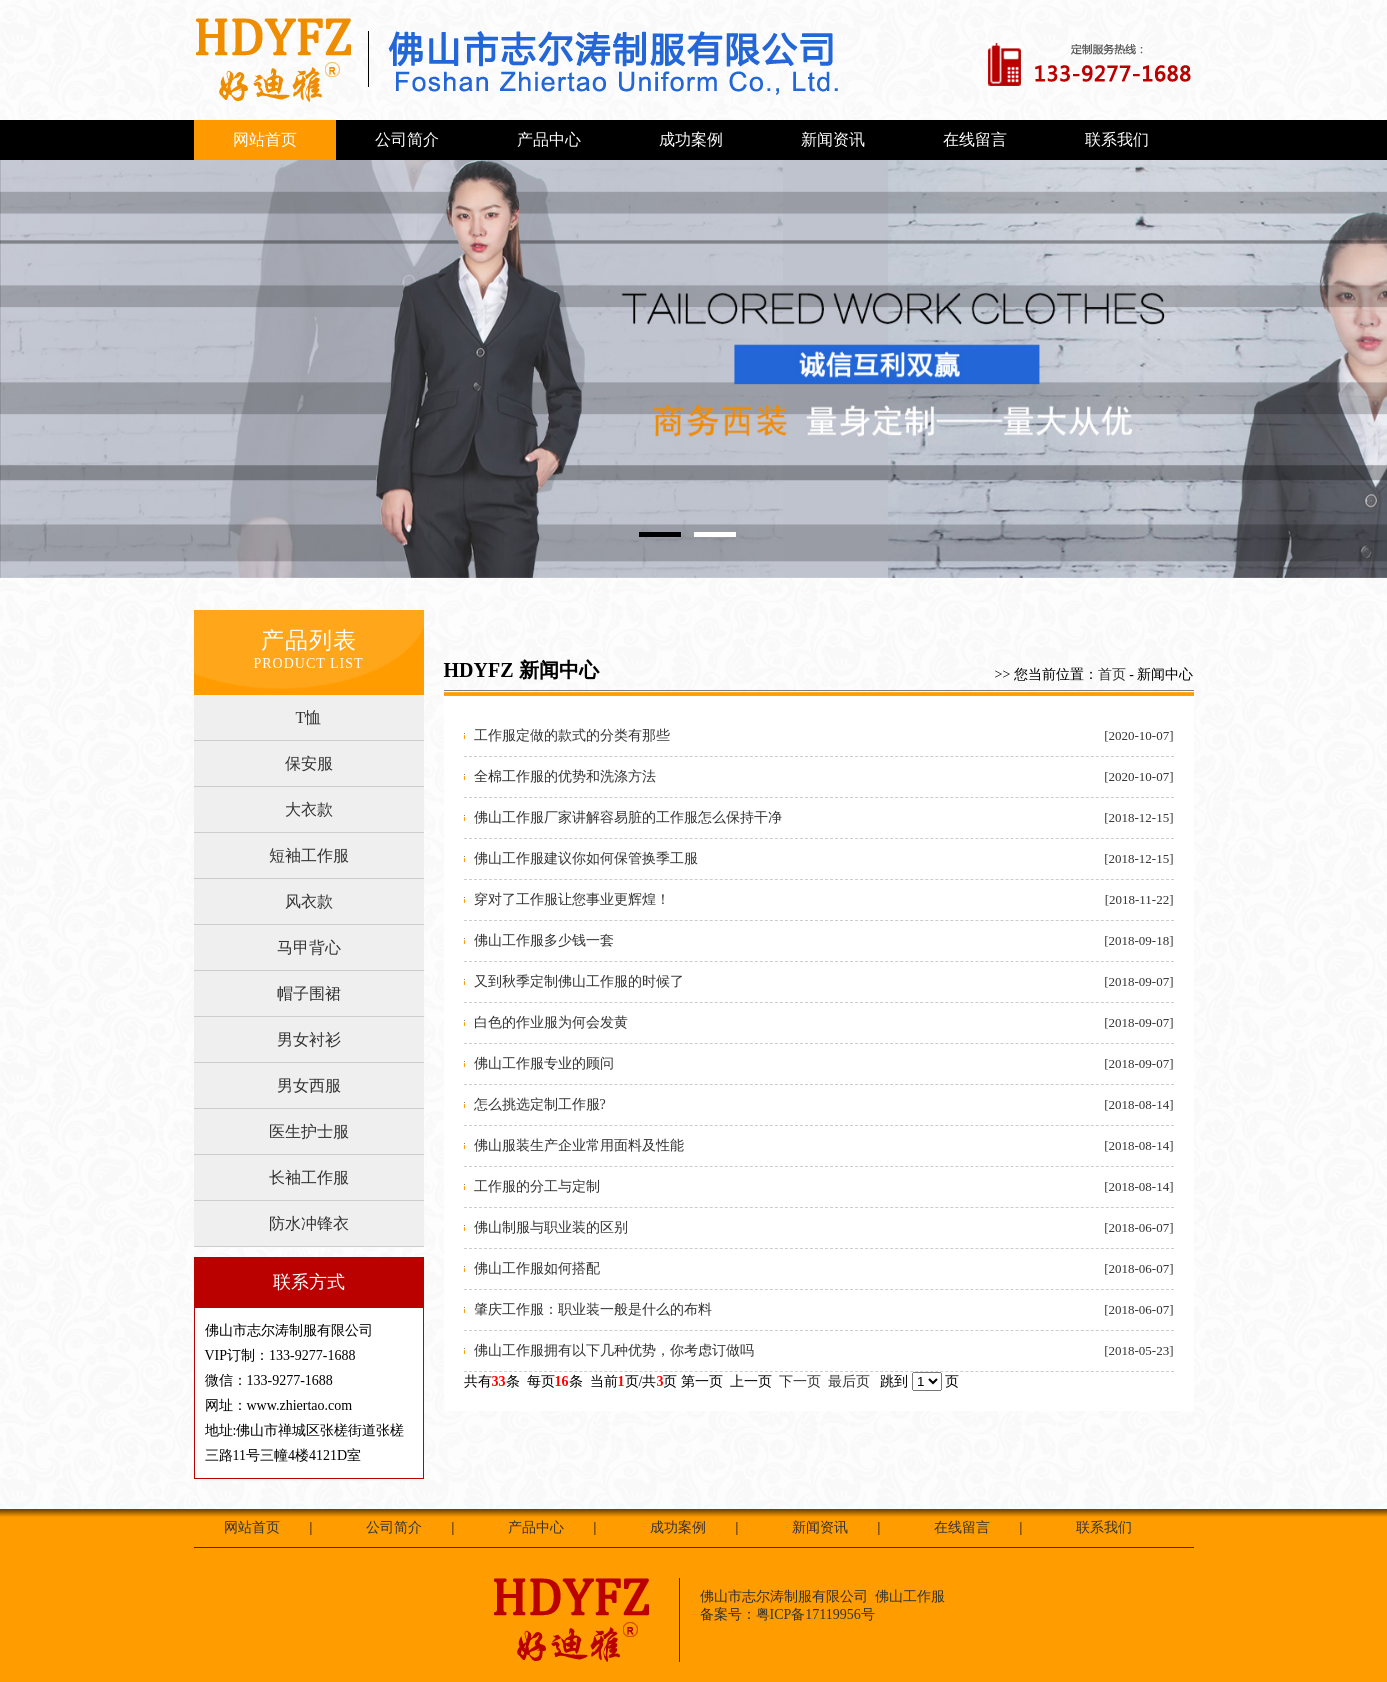 This screenshot has width=1387, height=1682. What do you see at coordinates (544, 1063) in the screenshot?
I see `佛山工作服专业的顾问` at bounding box center [544, 1063].